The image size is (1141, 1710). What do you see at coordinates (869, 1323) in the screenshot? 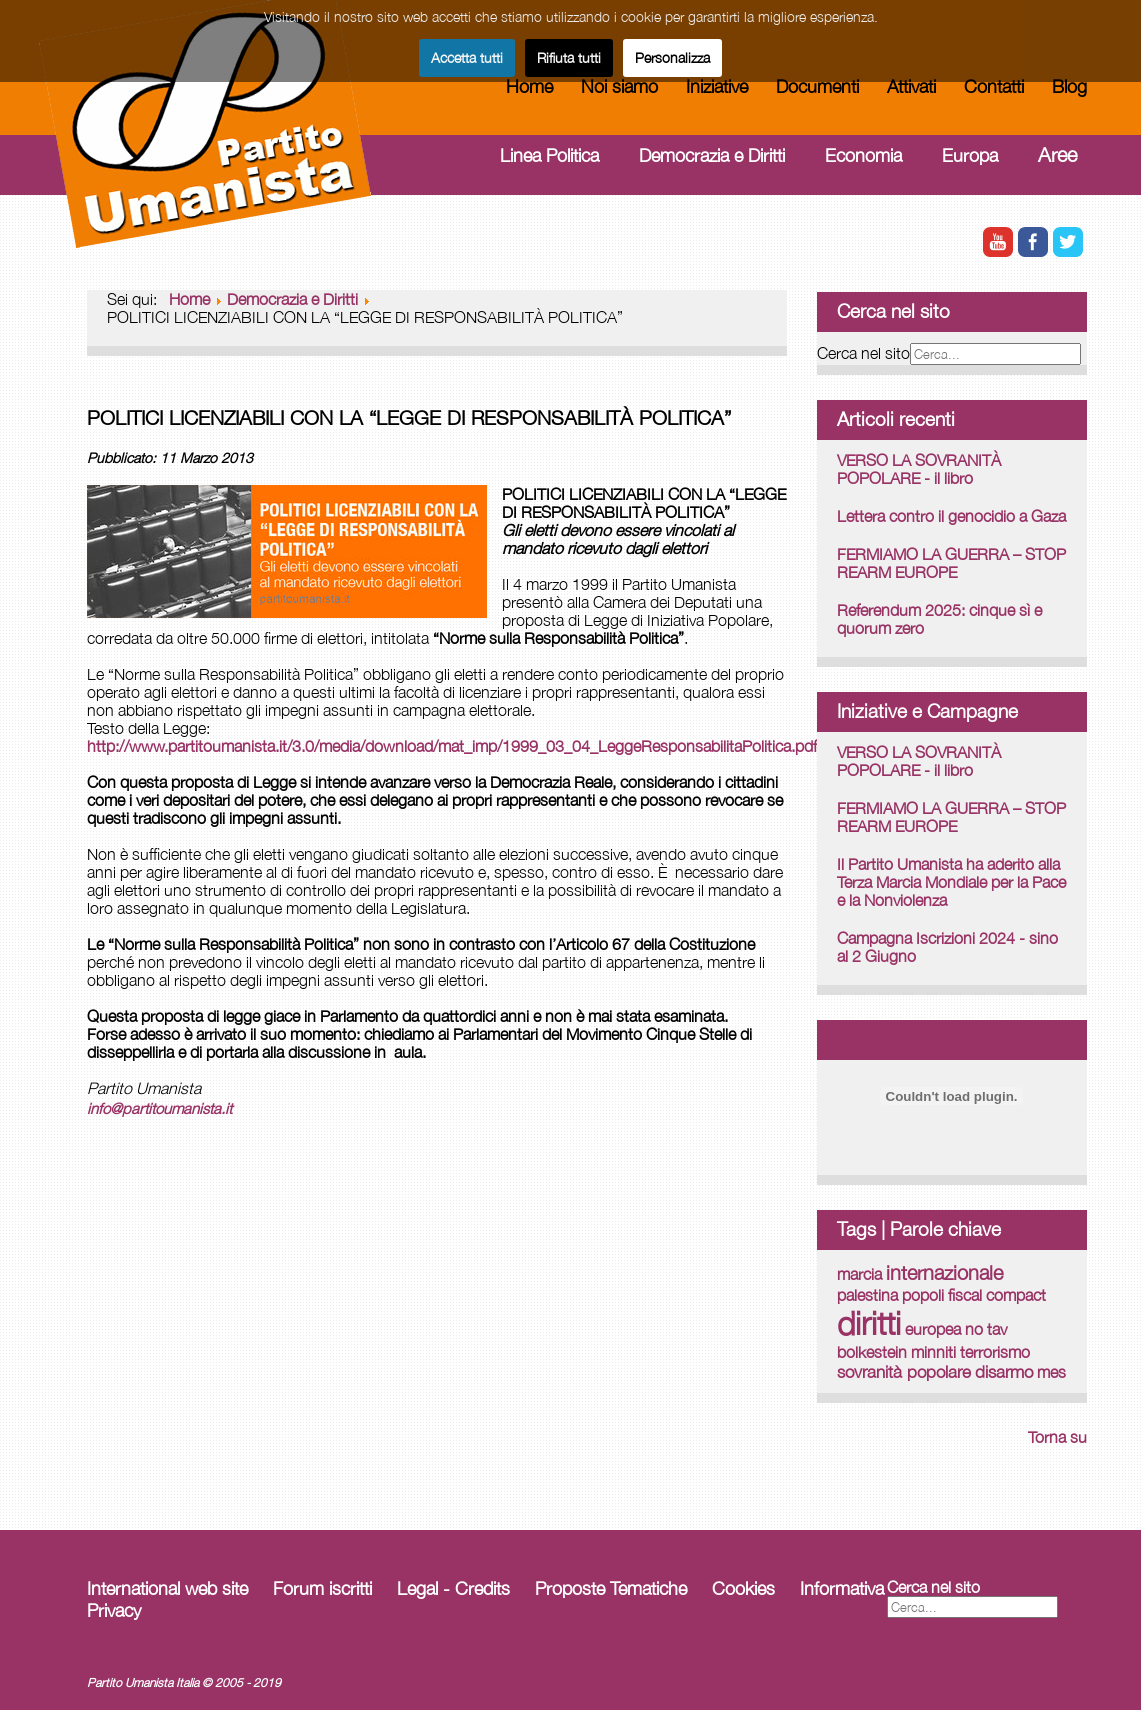
I see `diritti` at bounding box center [869, 1323].